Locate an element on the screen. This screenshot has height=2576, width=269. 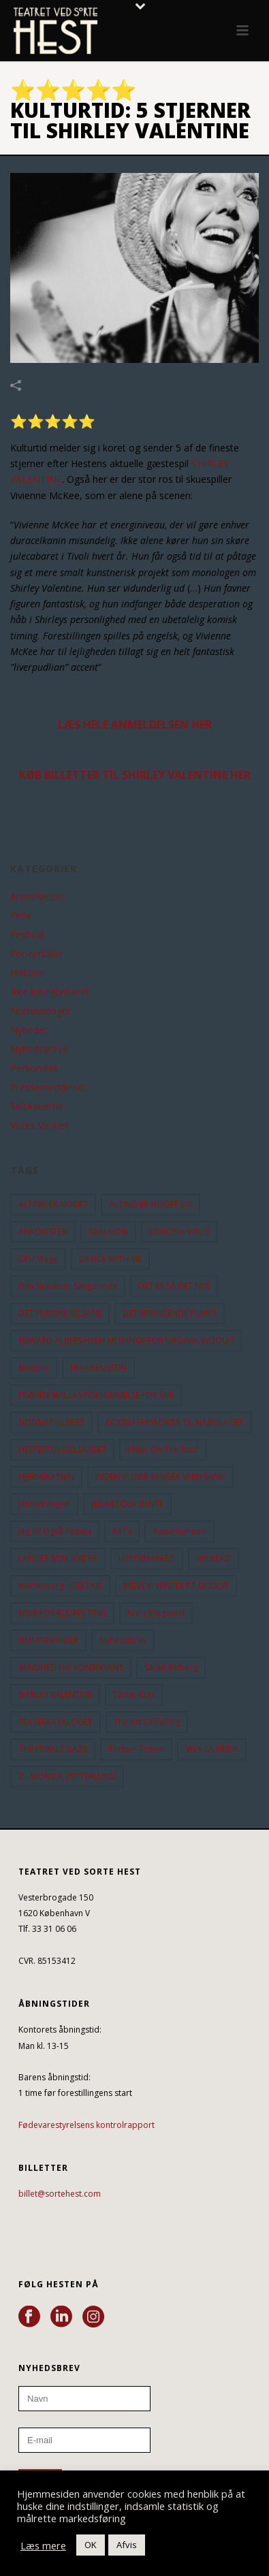
hitler on the roof [hitler on the roof (14 elementer)] is located at coordinates (163, 1449).